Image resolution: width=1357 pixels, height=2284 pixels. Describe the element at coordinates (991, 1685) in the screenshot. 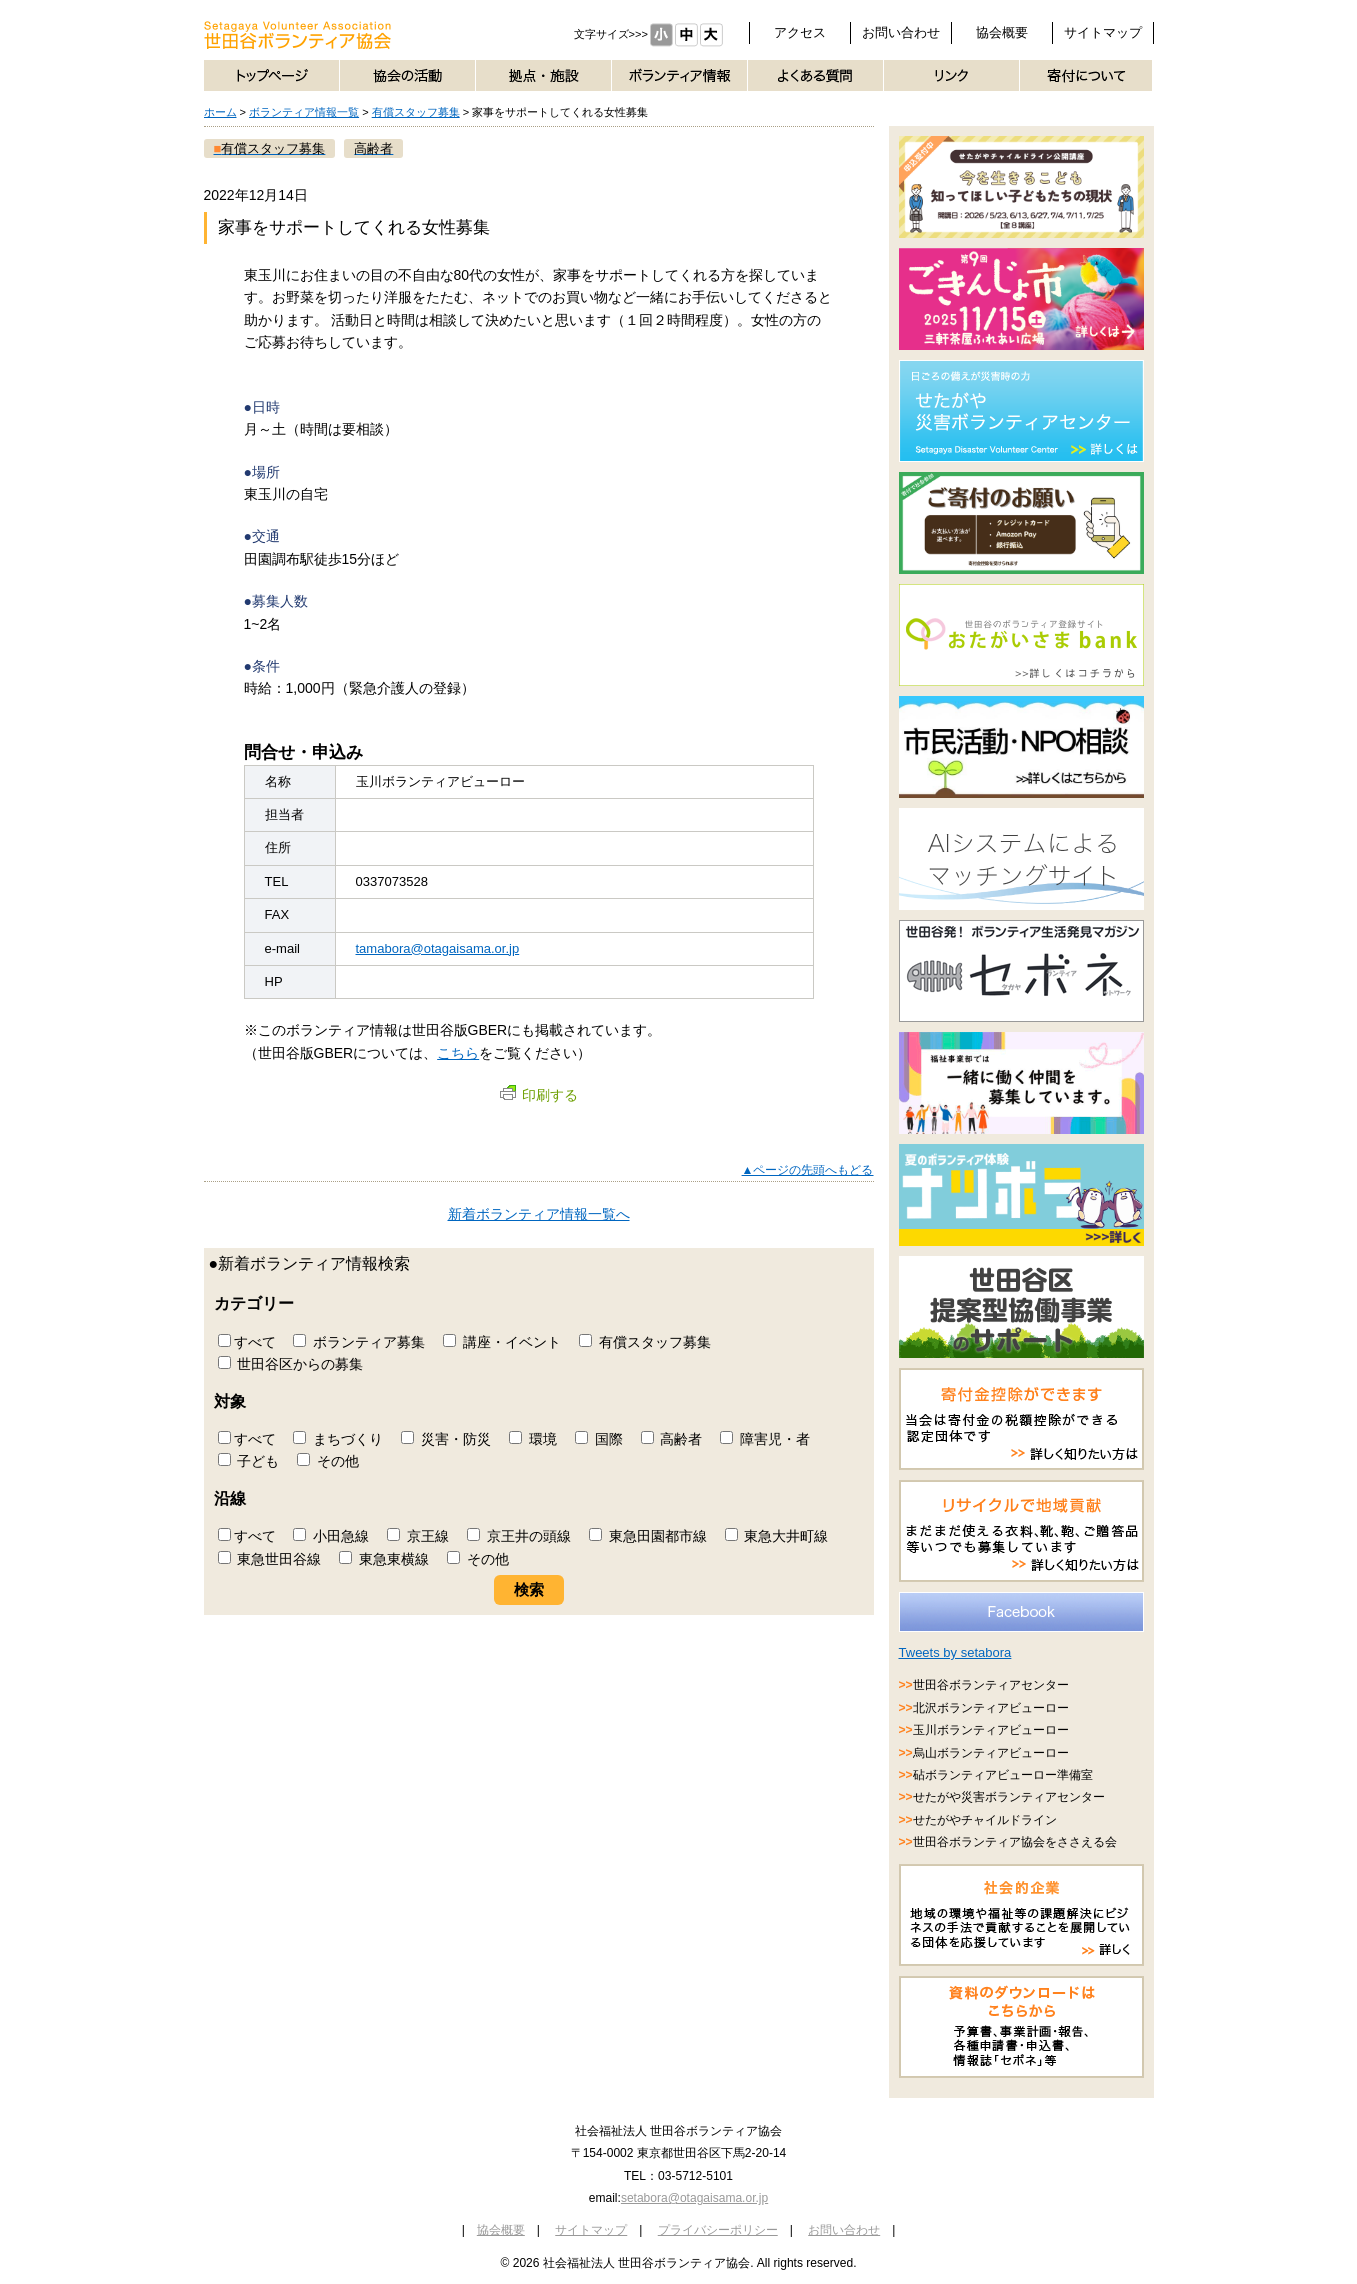

I see `世田谷ボランティアセンター` at that location.